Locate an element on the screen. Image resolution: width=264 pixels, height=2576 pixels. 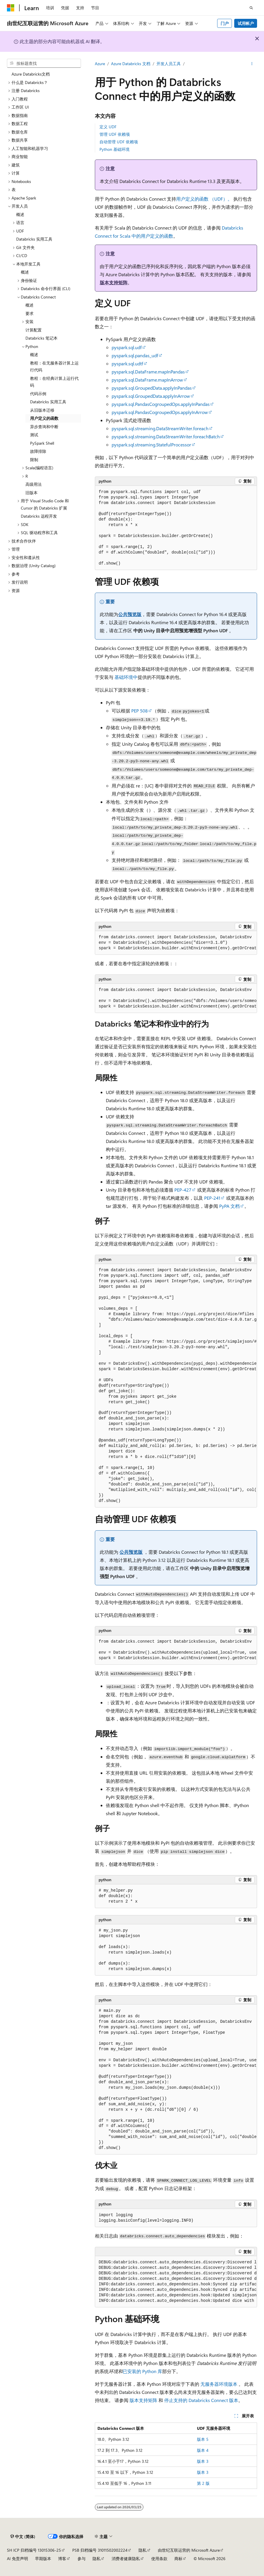
pyspark.sql.DataFrame.mapInPandas is located at coordinates (148, 372).